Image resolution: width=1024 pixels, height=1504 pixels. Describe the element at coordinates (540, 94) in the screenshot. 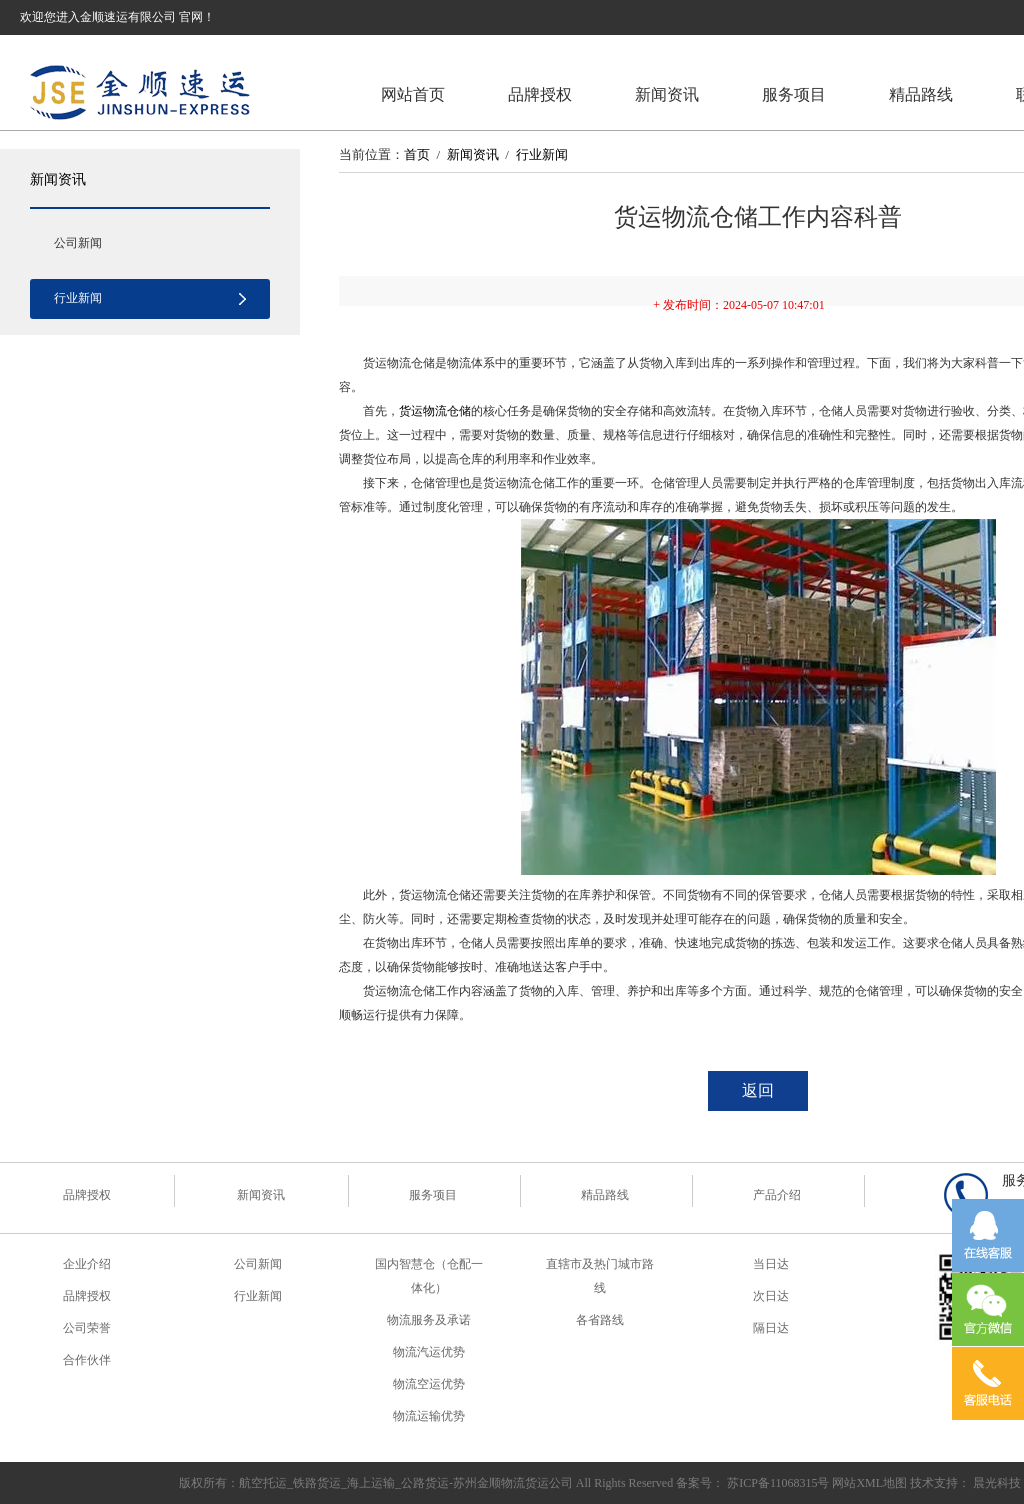

I see `品牌授权` at that location.